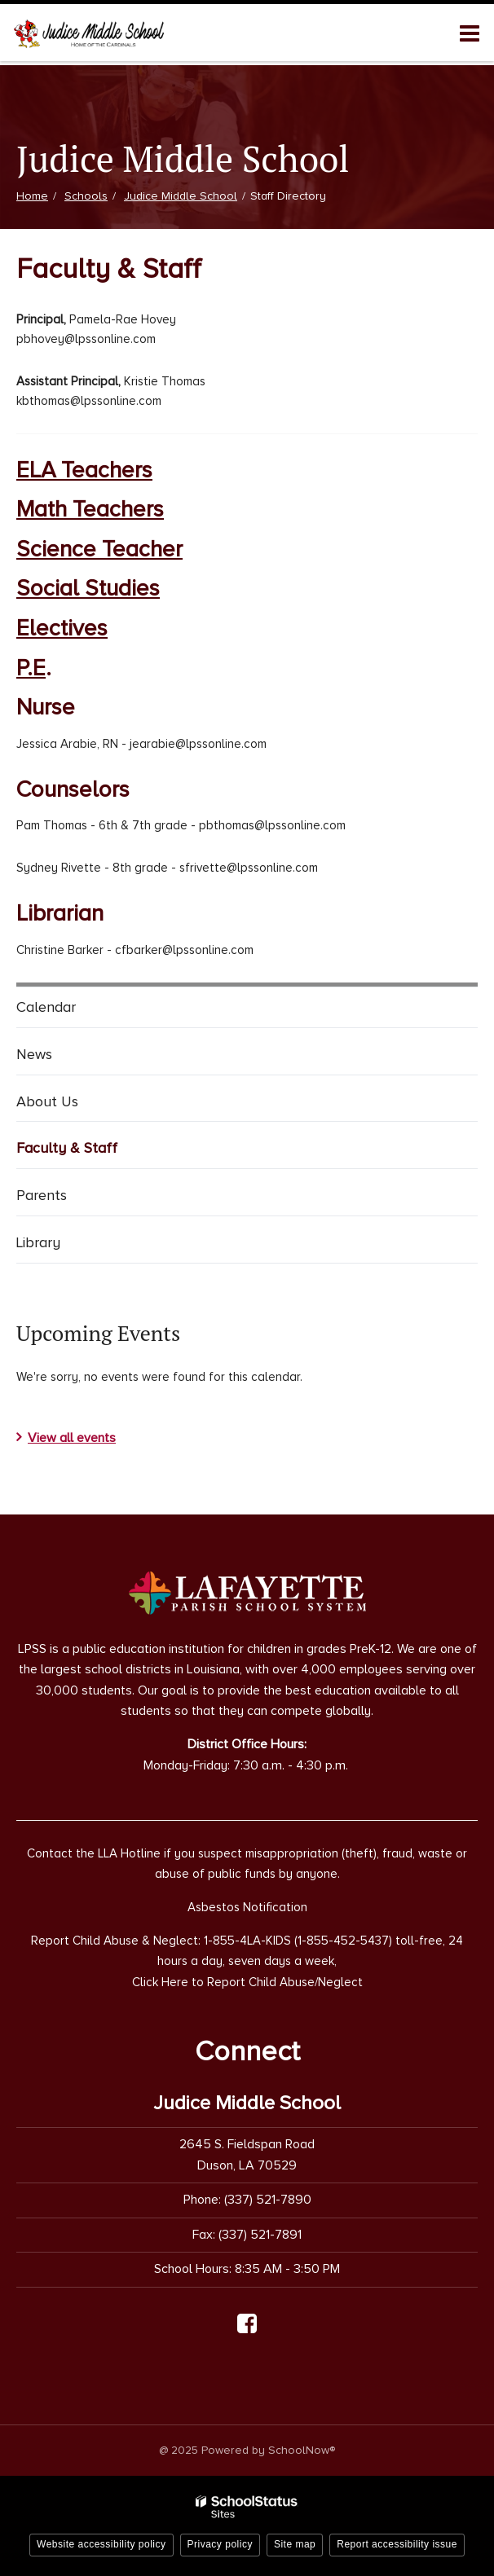 The image size is (494, 2576). What do you see at coordinates (41, 1195) in the screenshot?
I see `Parents` at bounding box center [41, 1195].